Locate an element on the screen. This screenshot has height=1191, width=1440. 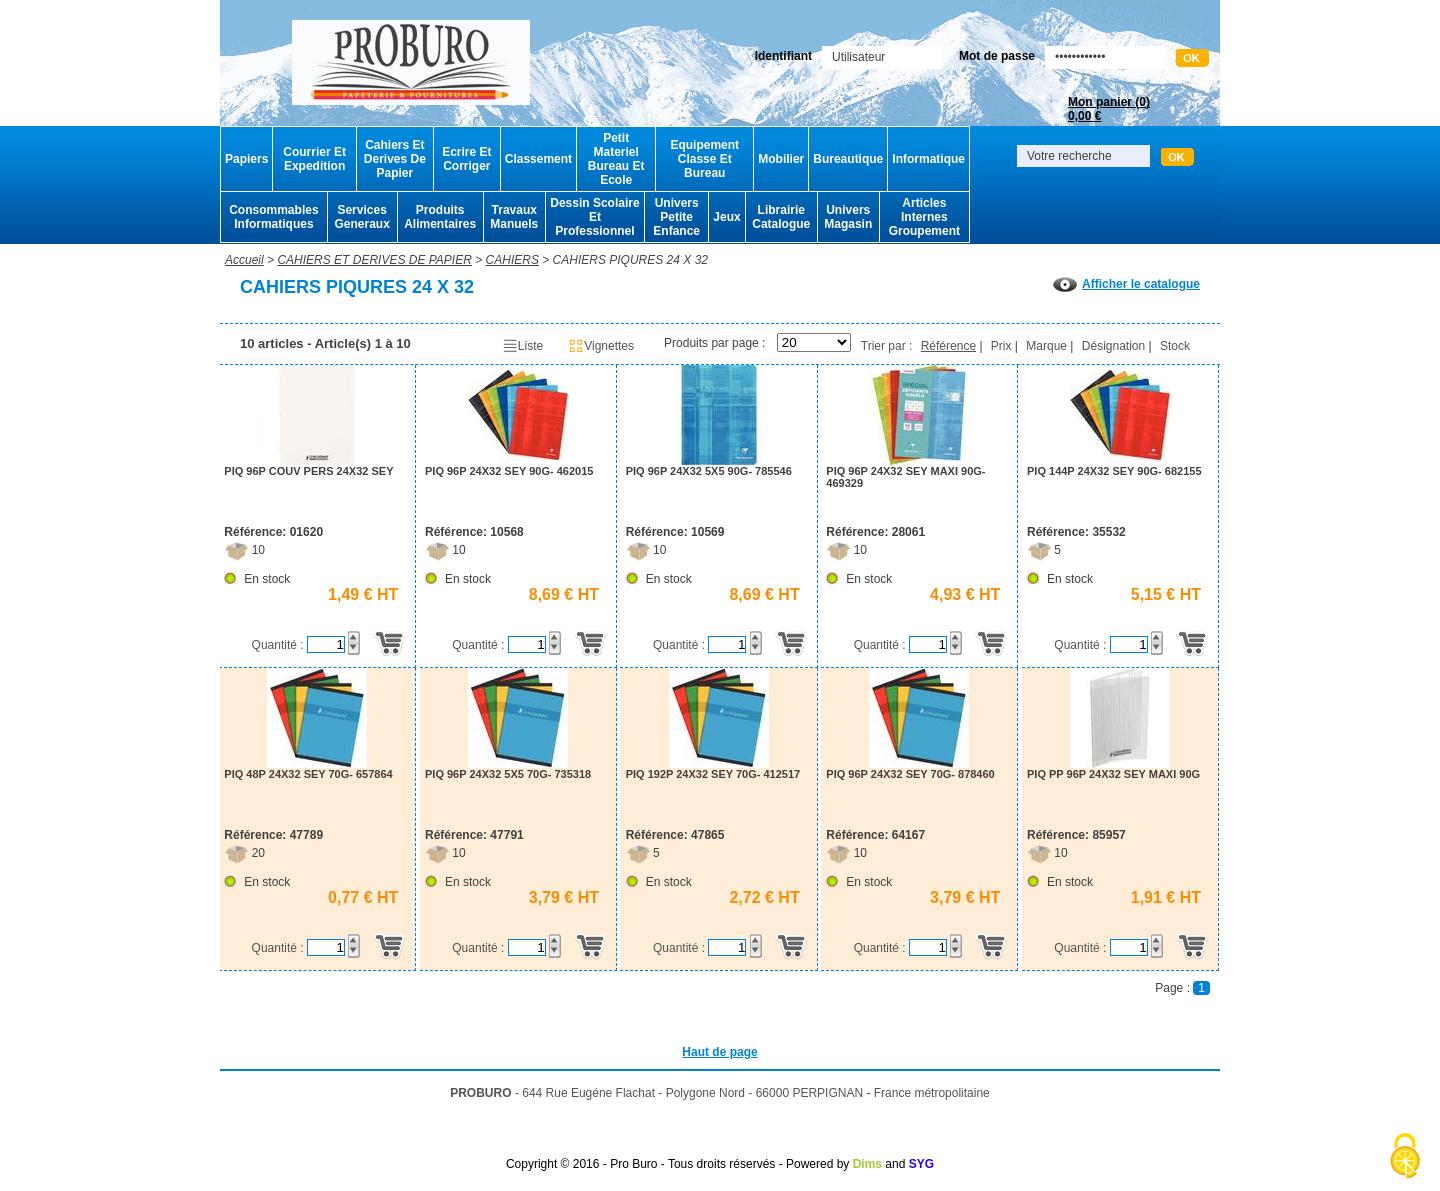
Mon panier () is located at coordinates (1109, 109).